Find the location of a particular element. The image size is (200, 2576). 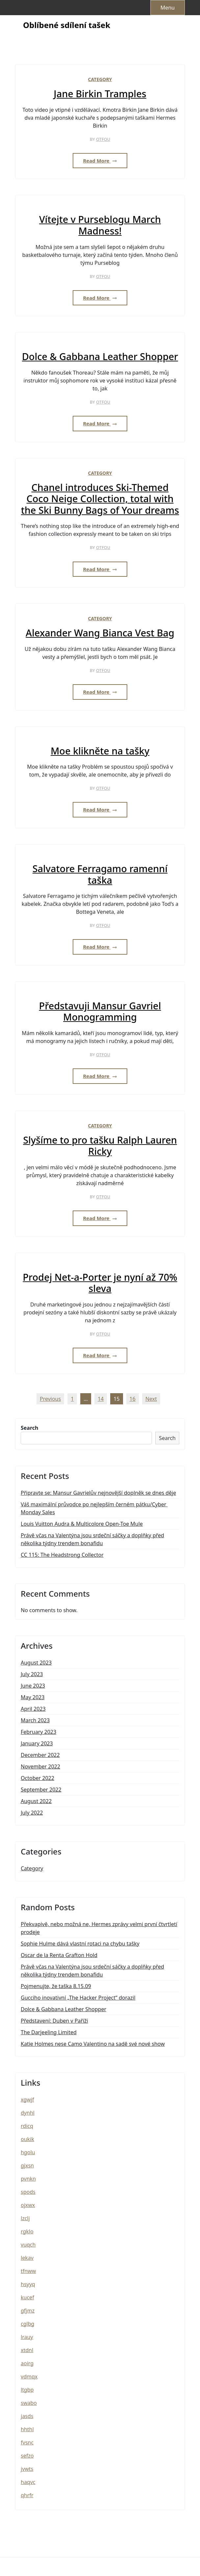

Představení: Duben v Paříži is located at coordinates (54, 2020).